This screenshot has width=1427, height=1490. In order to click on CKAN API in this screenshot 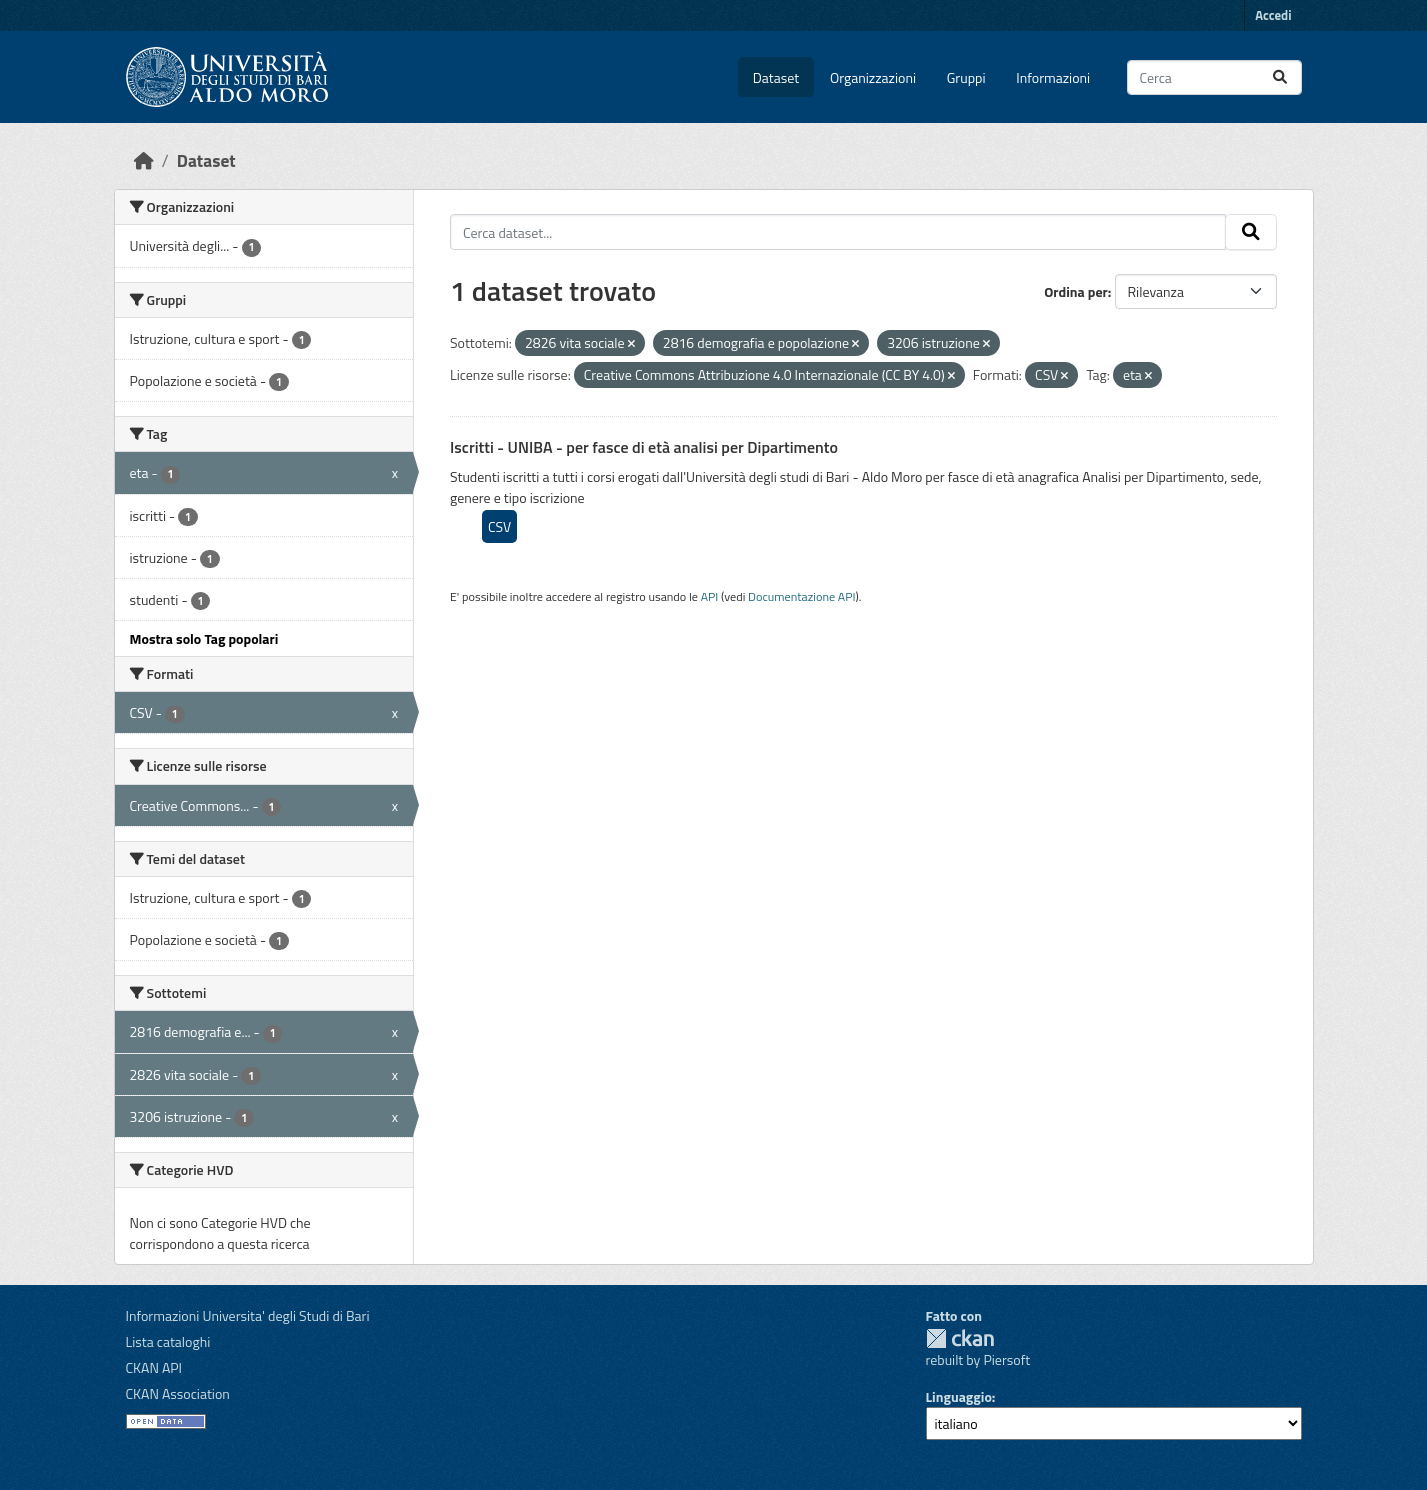, I will do `click(154, 1367)`.